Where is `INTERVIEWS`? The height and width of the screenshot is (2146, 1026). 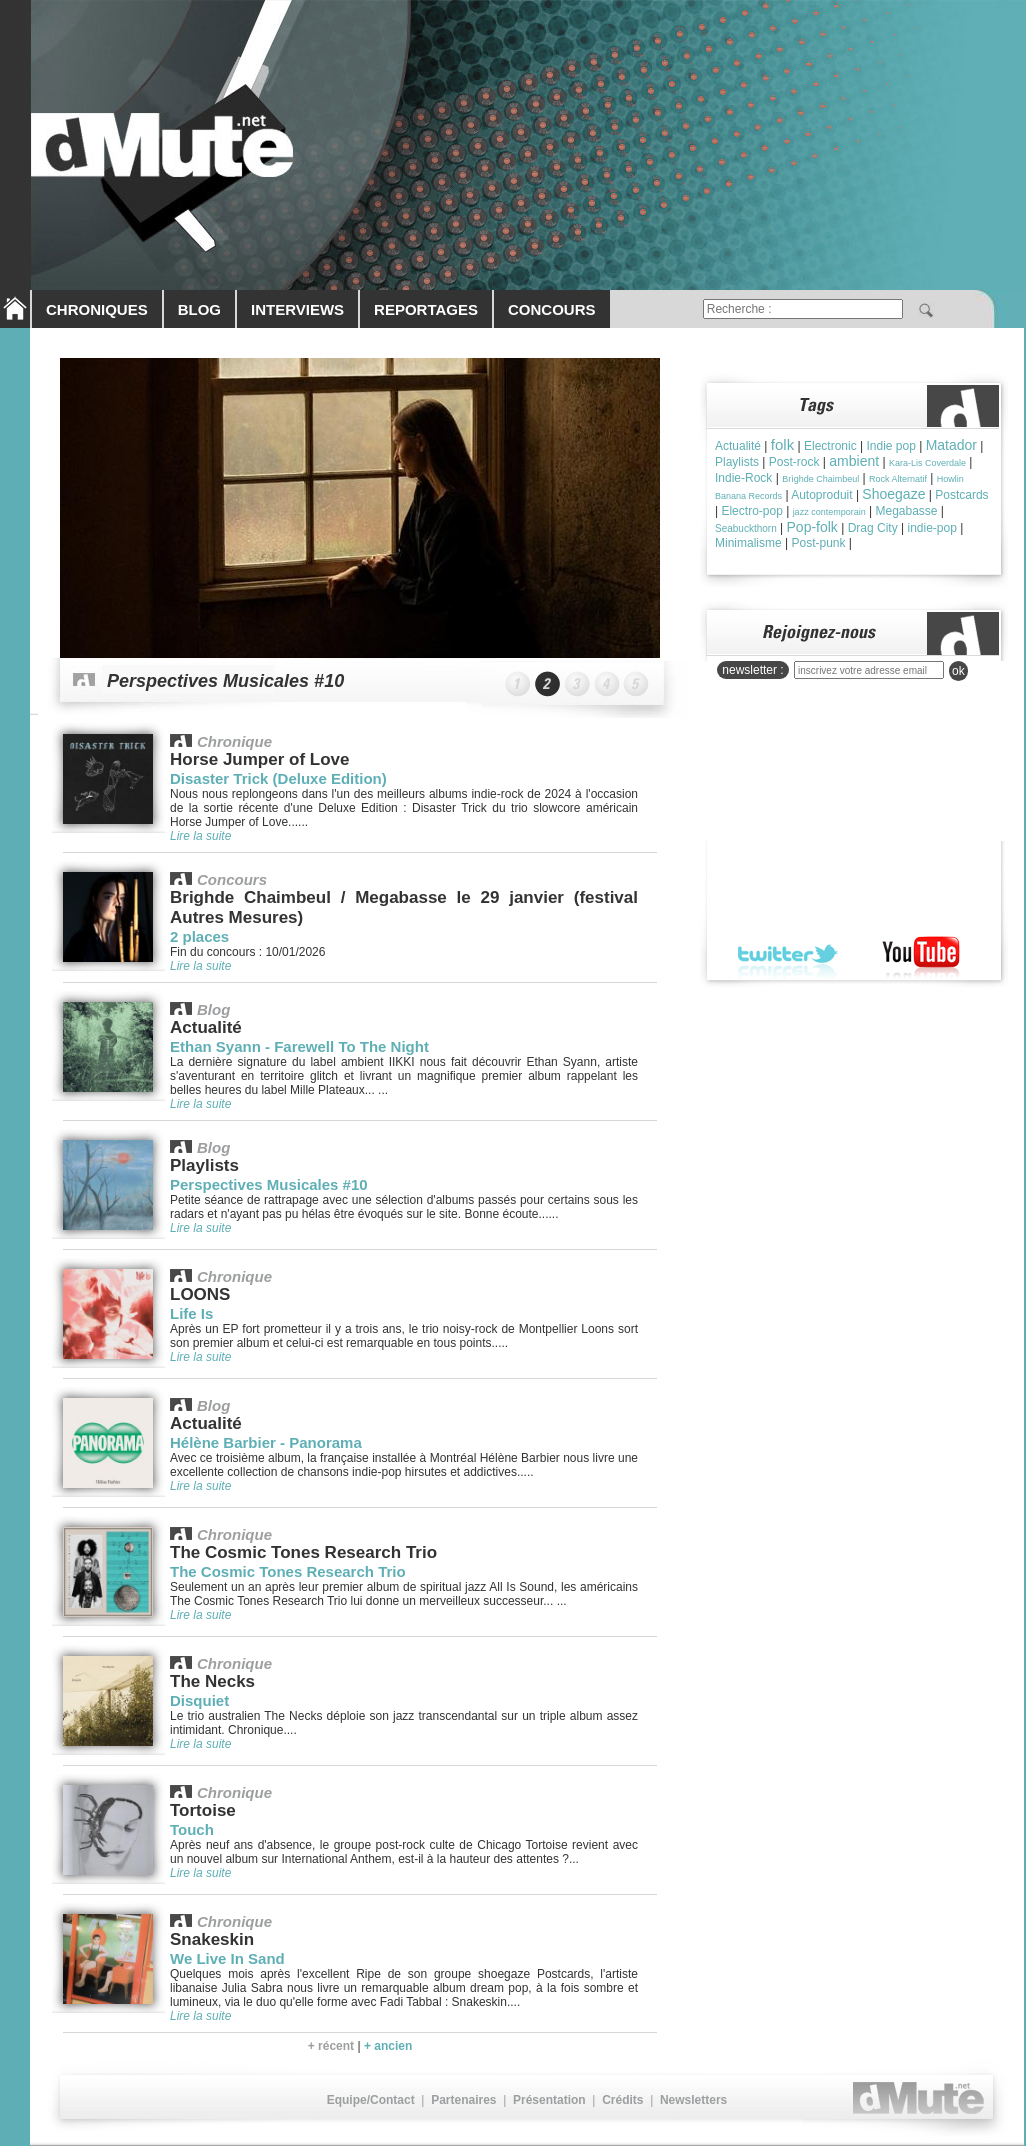
INTERVIEWS is located at coordinates (297, 309).